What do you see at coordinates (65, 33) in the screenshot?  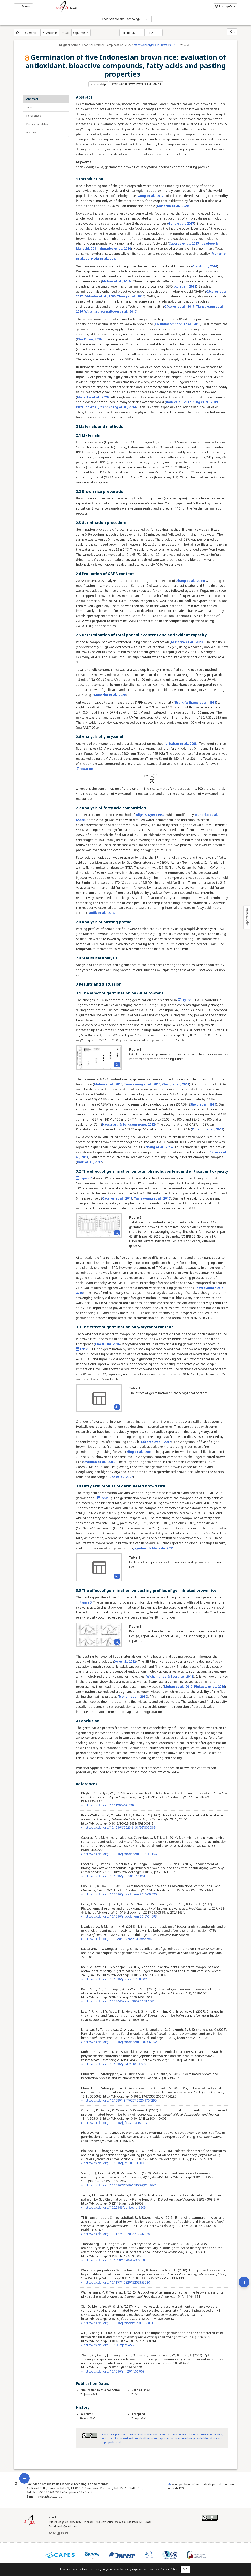 I see `Atual` at bounding box center [65, 33].